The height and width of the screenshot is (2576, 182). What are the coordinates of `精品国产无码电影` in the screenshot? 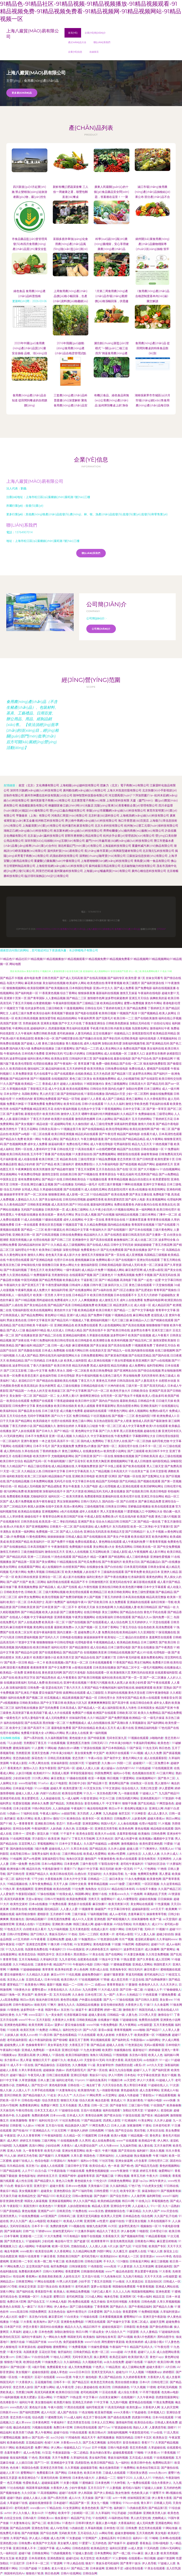 It's located at (107, 1481).